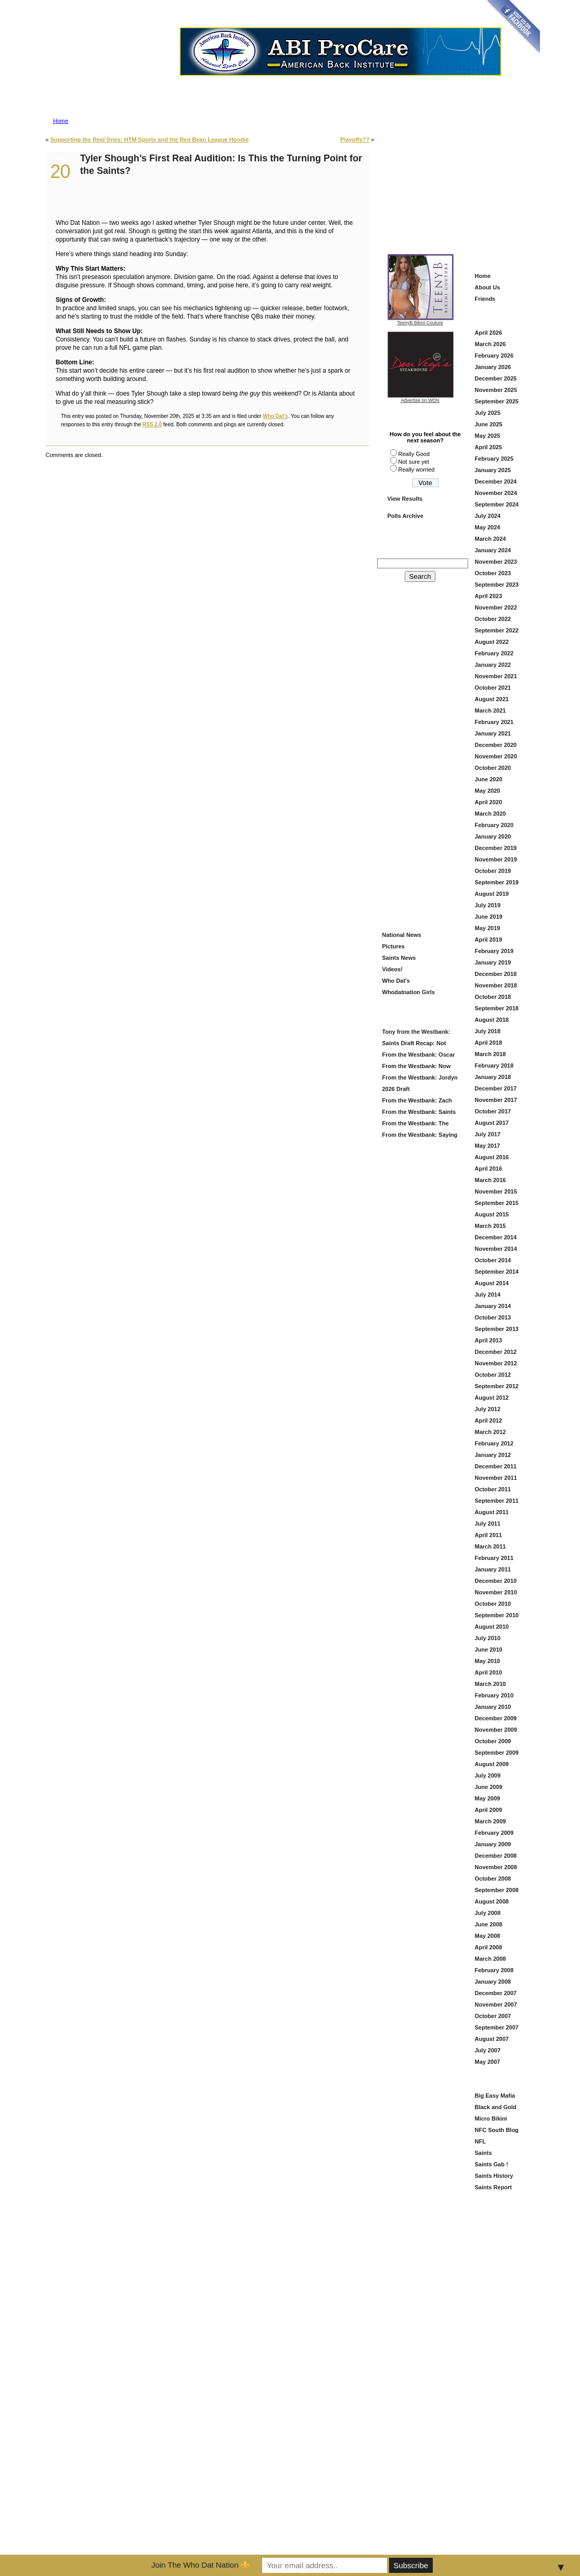 This screenshot has width=580, height=2576. What do you see at coordinates (494, 1695) in the screenshot?
I see `February 2010` at bounding box center [494, 1695].